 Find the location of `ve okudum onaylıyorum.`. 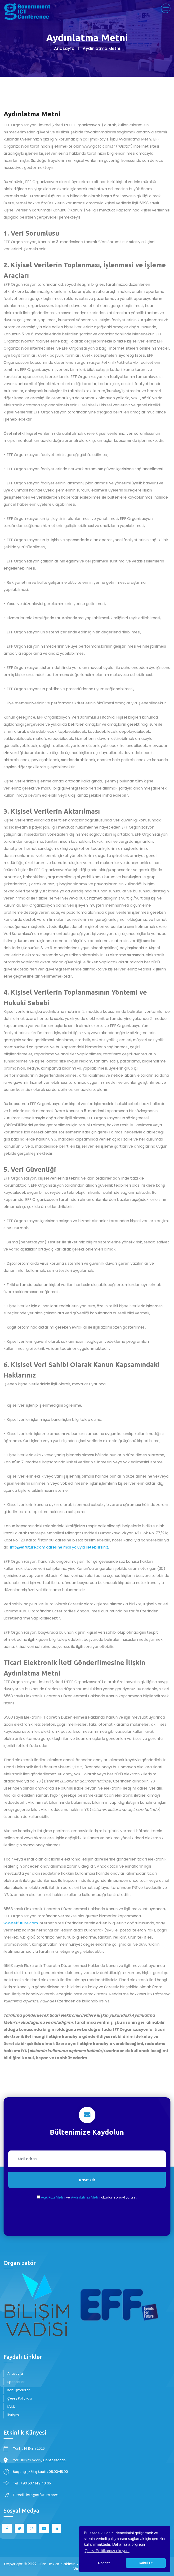

ve okudum onaylıyorum. is located at coordinates (87, 2197).